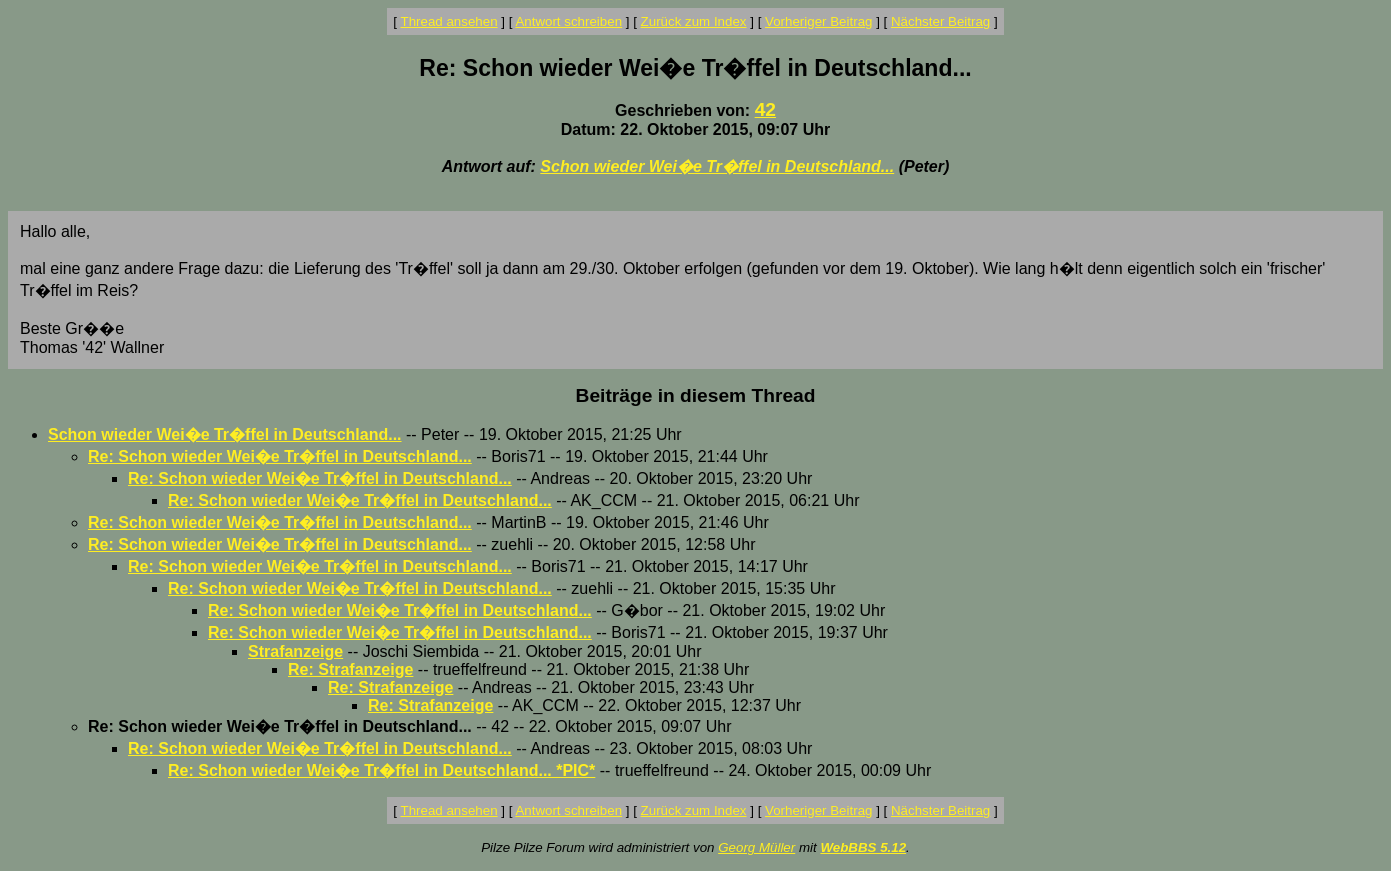  What do you see at coordinates (940, 21) in the screenshot?
I see `Nächster Beitrag` at bounding box center [940, 21].